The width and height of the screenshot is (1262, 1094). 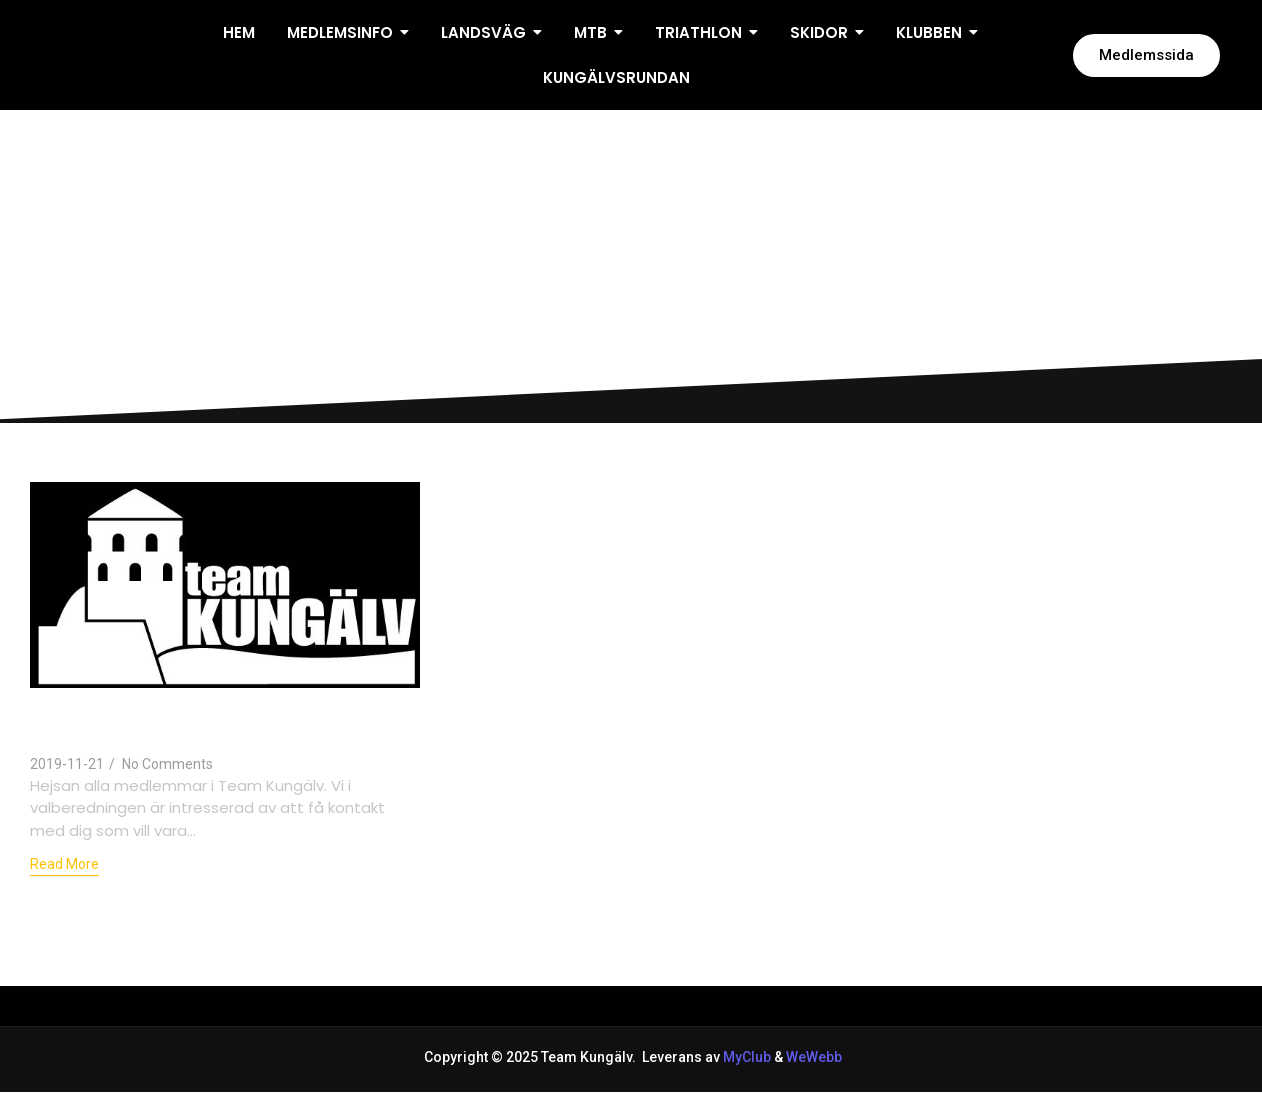 What do you see at coordinates (207, 721) in the screenshot?
I see `Dax att kontakta valberedningen inför årsmötet 2020` at bounding box center [207, 721].